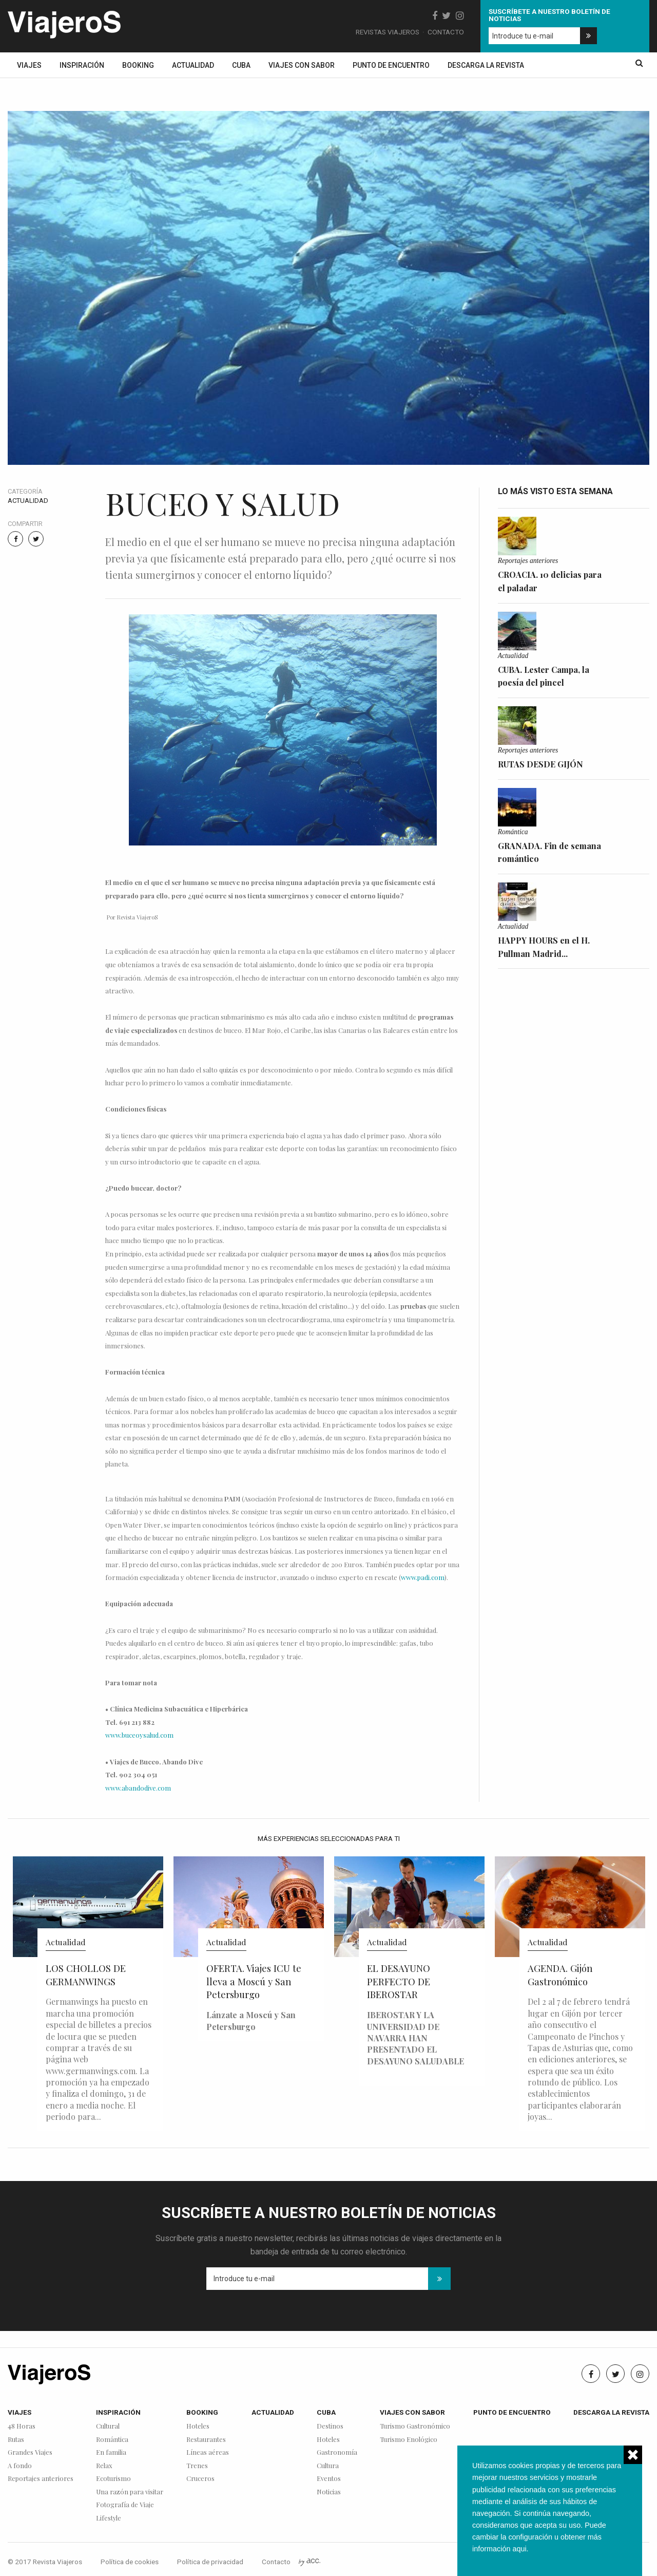  Describe the element at coordinates (111, 2452) in the screenshot. I see `En familia` at that location.